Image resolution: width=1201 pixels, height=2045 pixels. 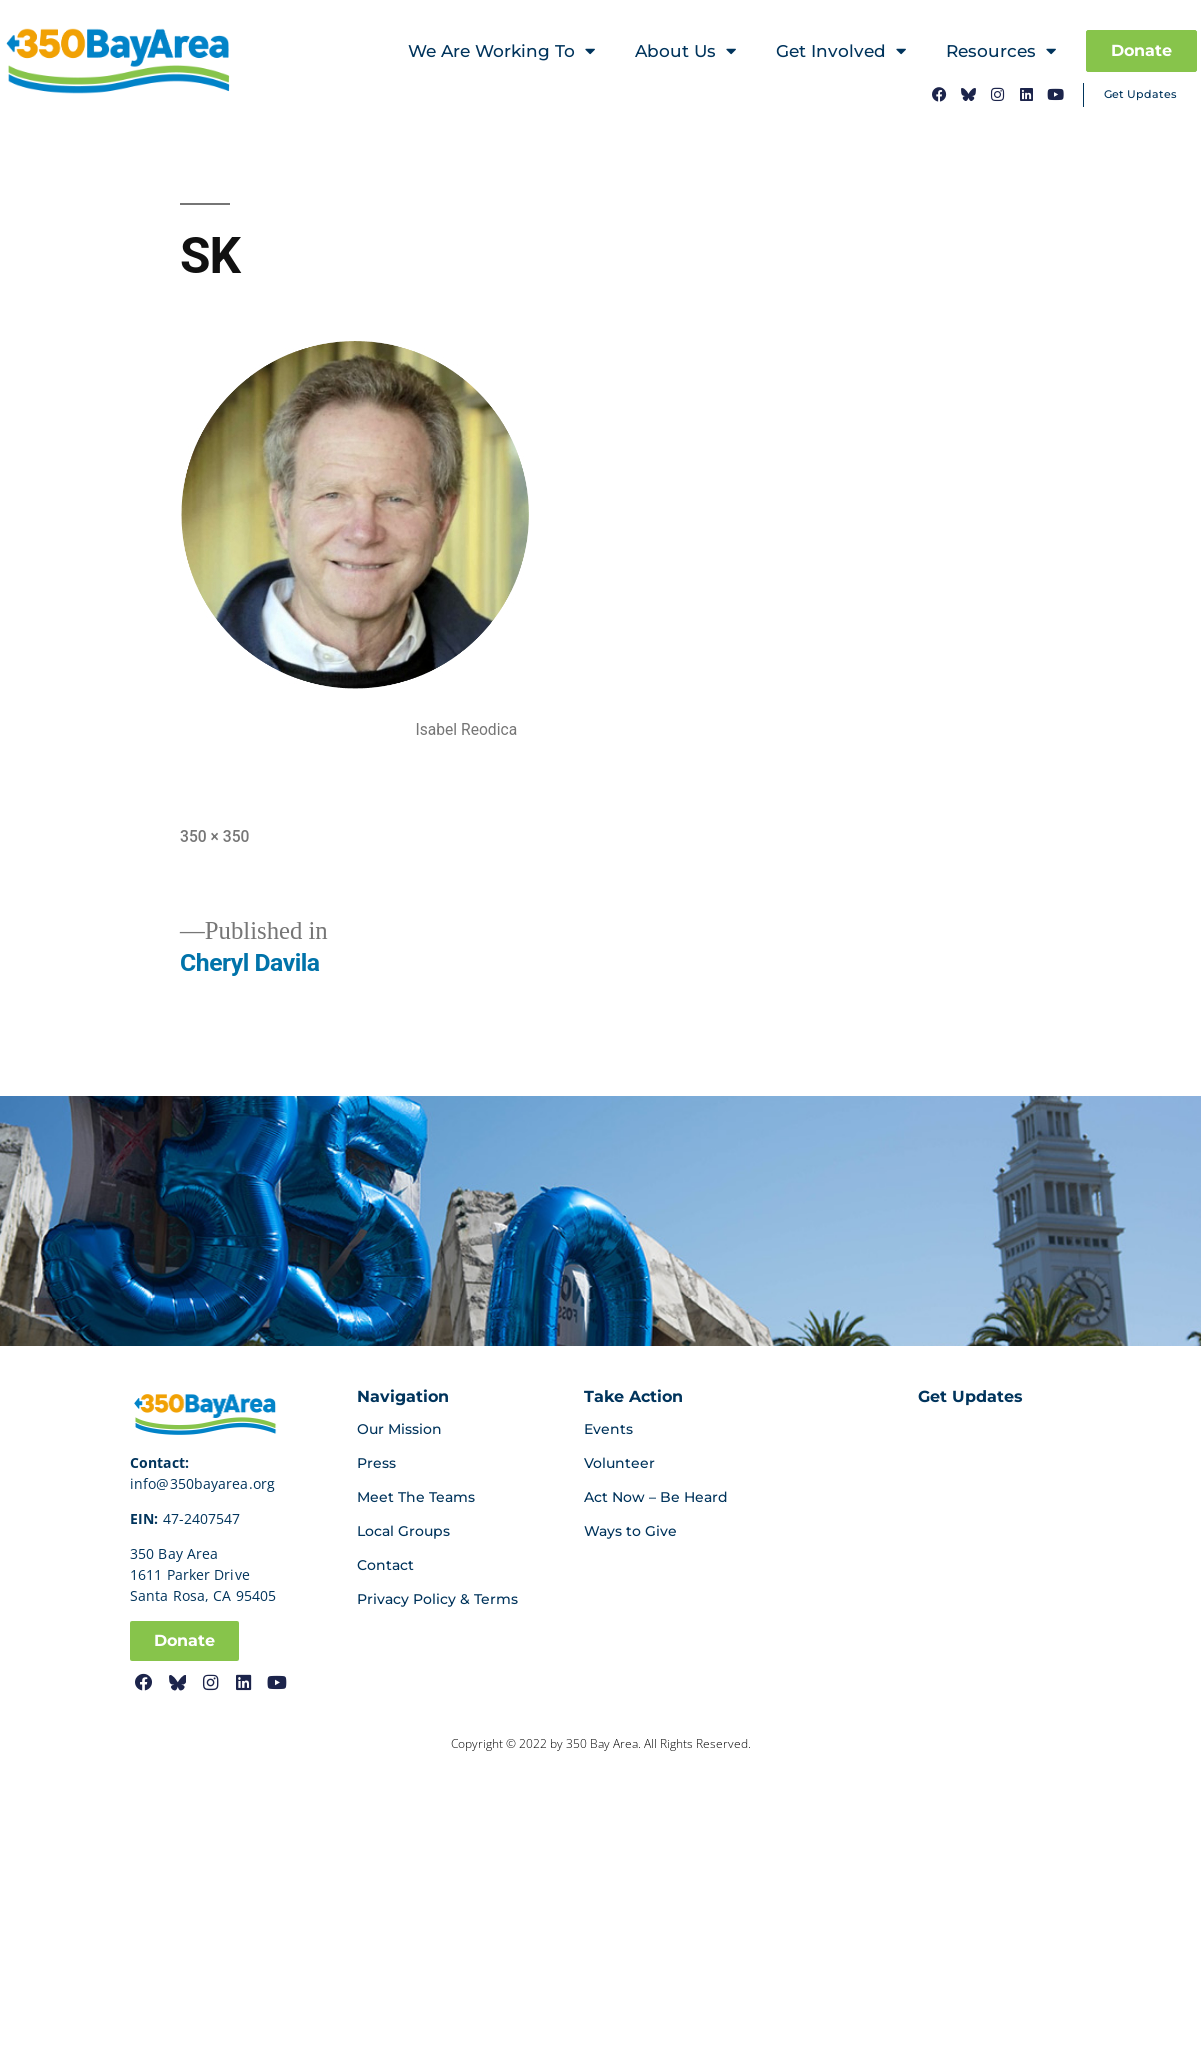 What do you see at coordinates (403, 1531) in the screenshot?
I see `Local Groups` at bounding box center [403, 1531].